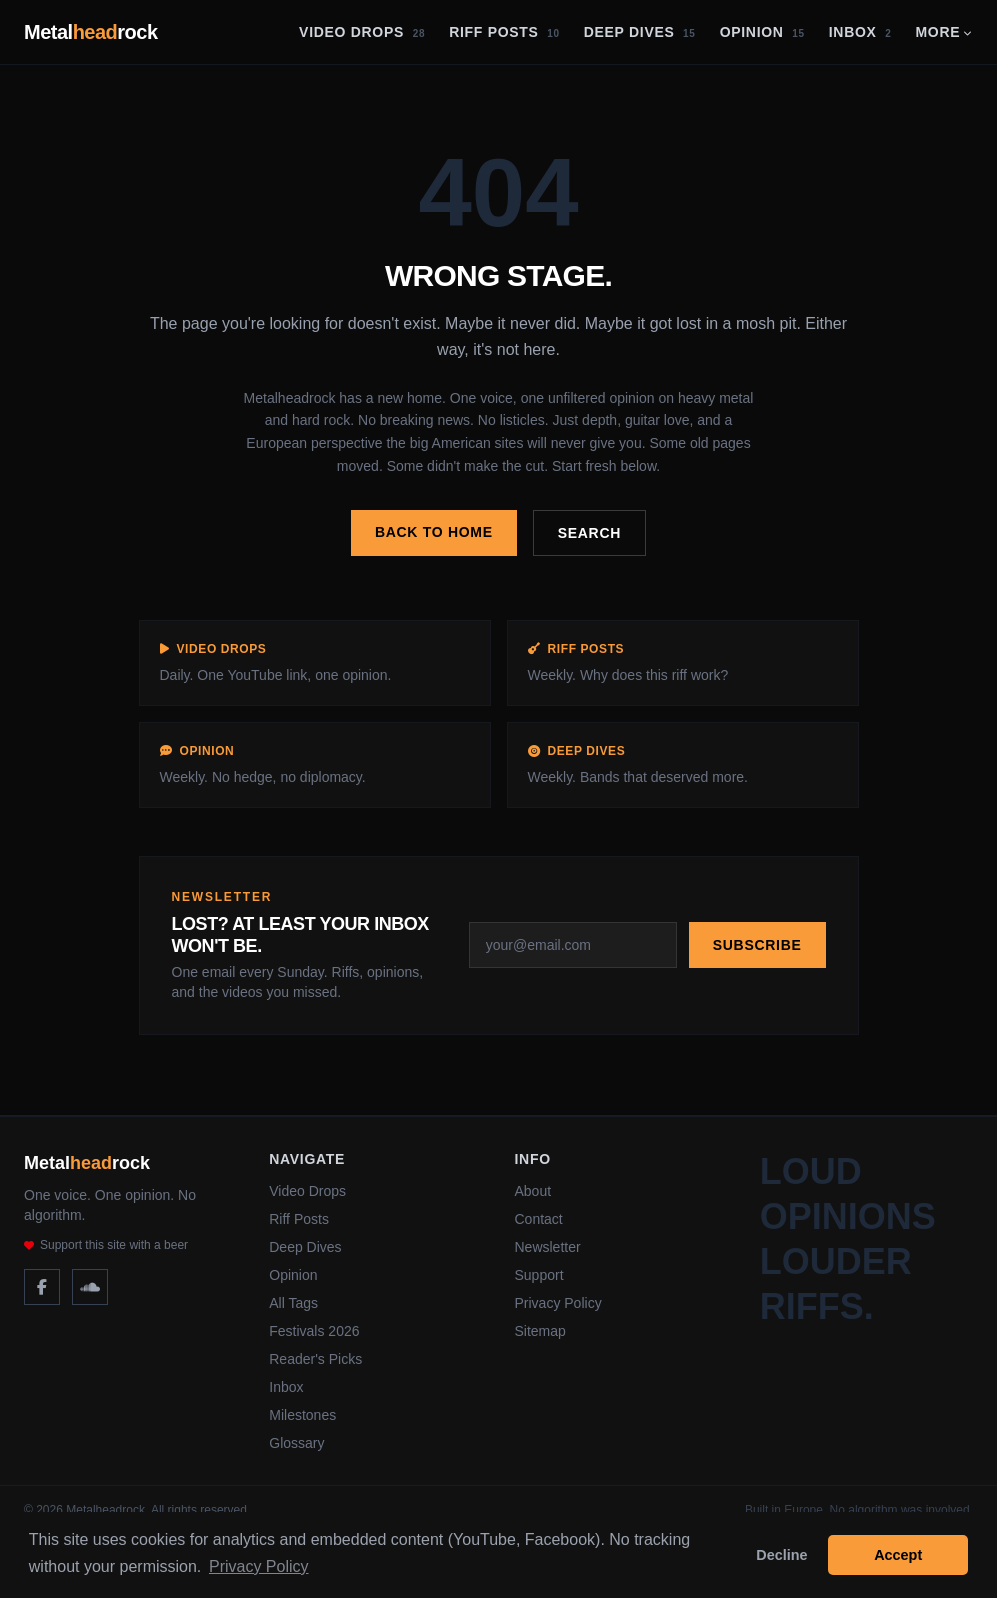 The width and height of the screenshot is (997, 1598). What do you see at coordinates (539, 1219) in the screenshot?
I see `Contact` at bounding box center [539, 1219].